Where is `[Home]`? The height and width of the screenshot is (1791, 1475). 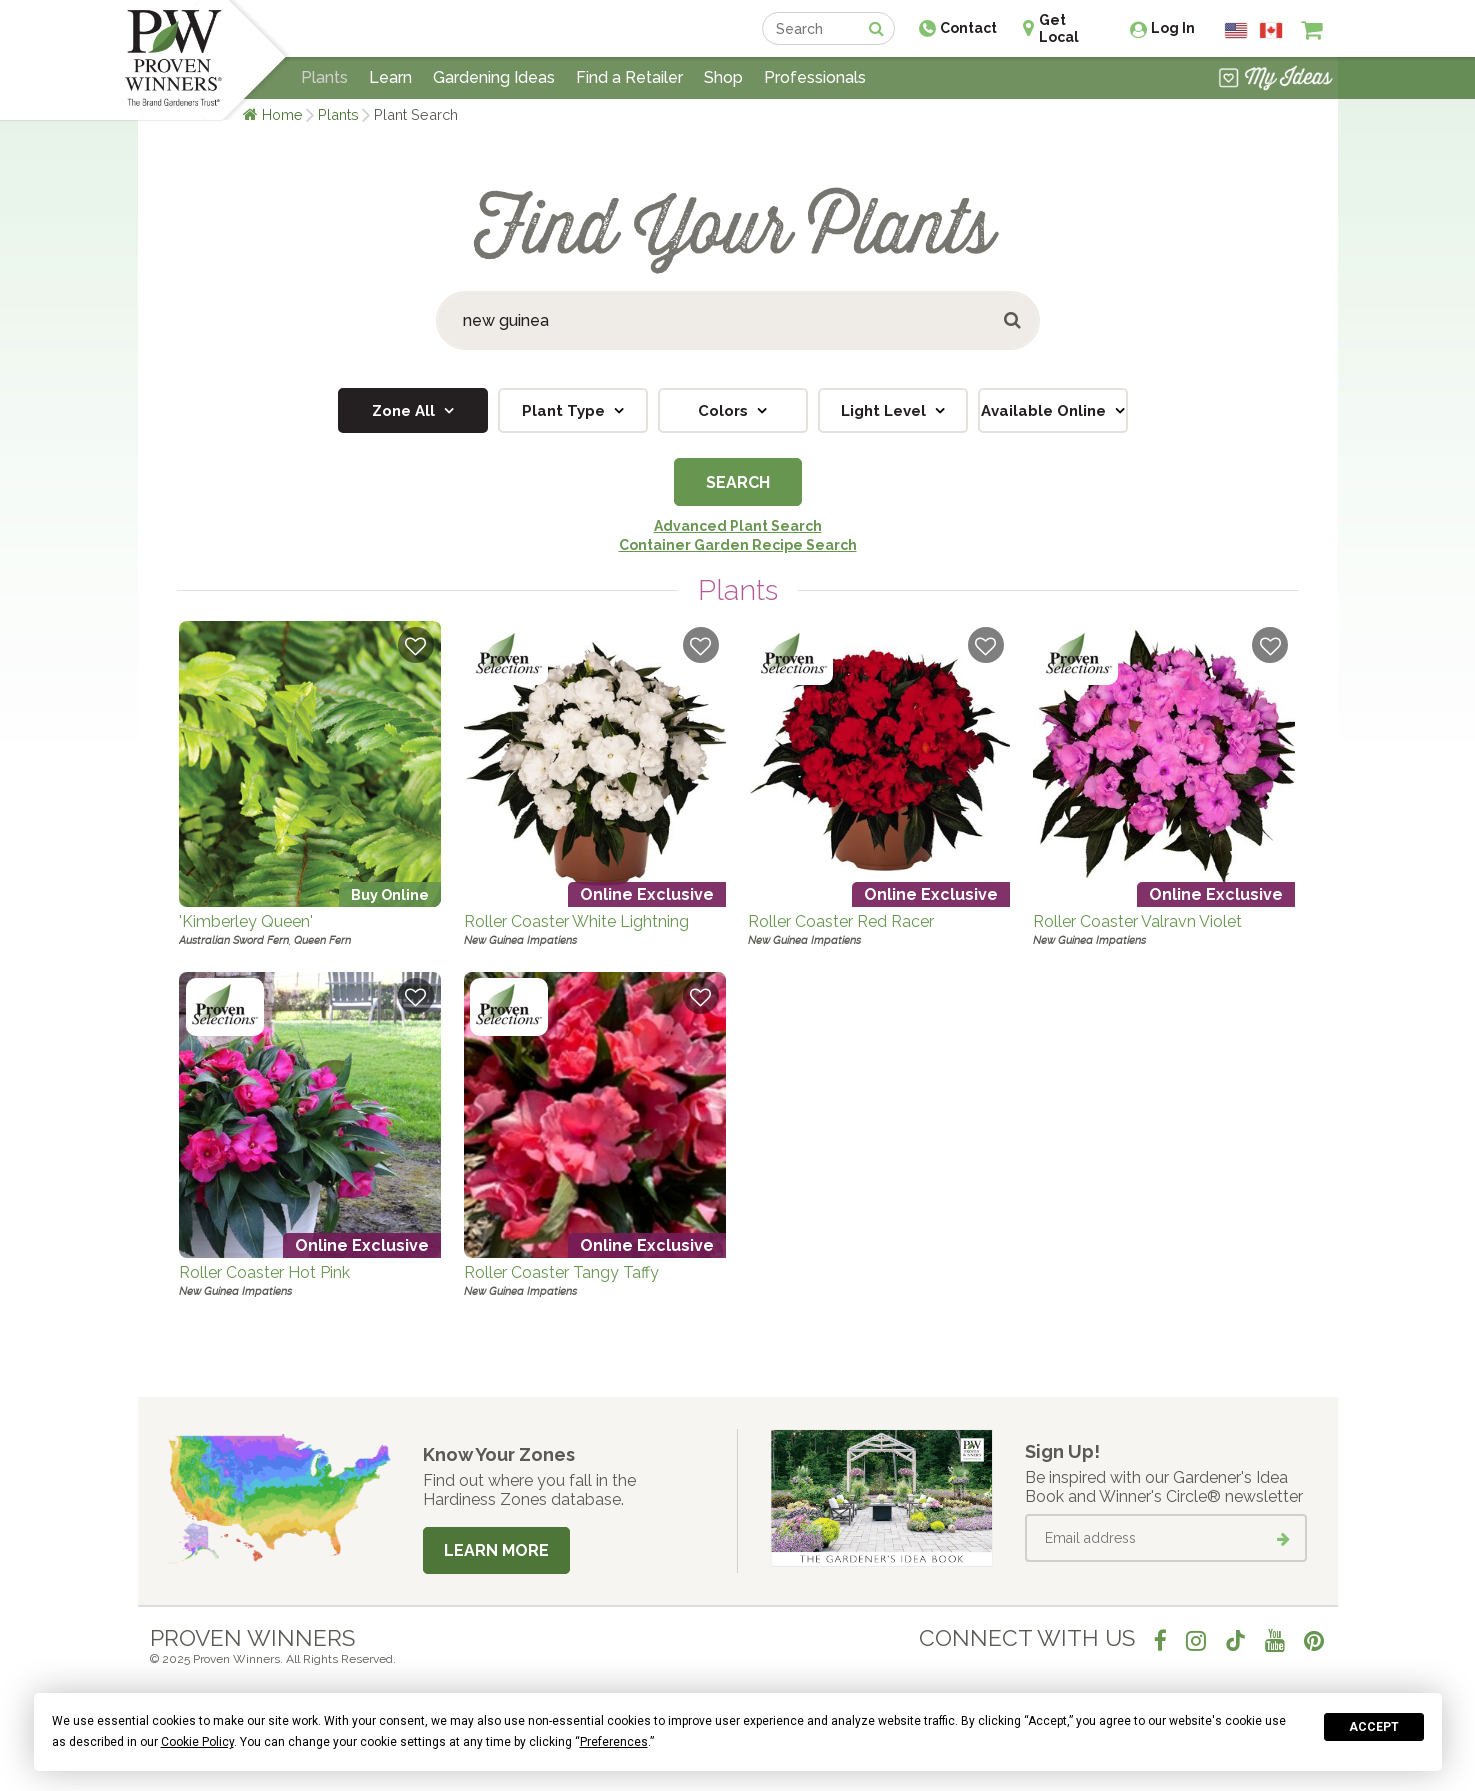
[Home] is located at coordinates (173, 60).